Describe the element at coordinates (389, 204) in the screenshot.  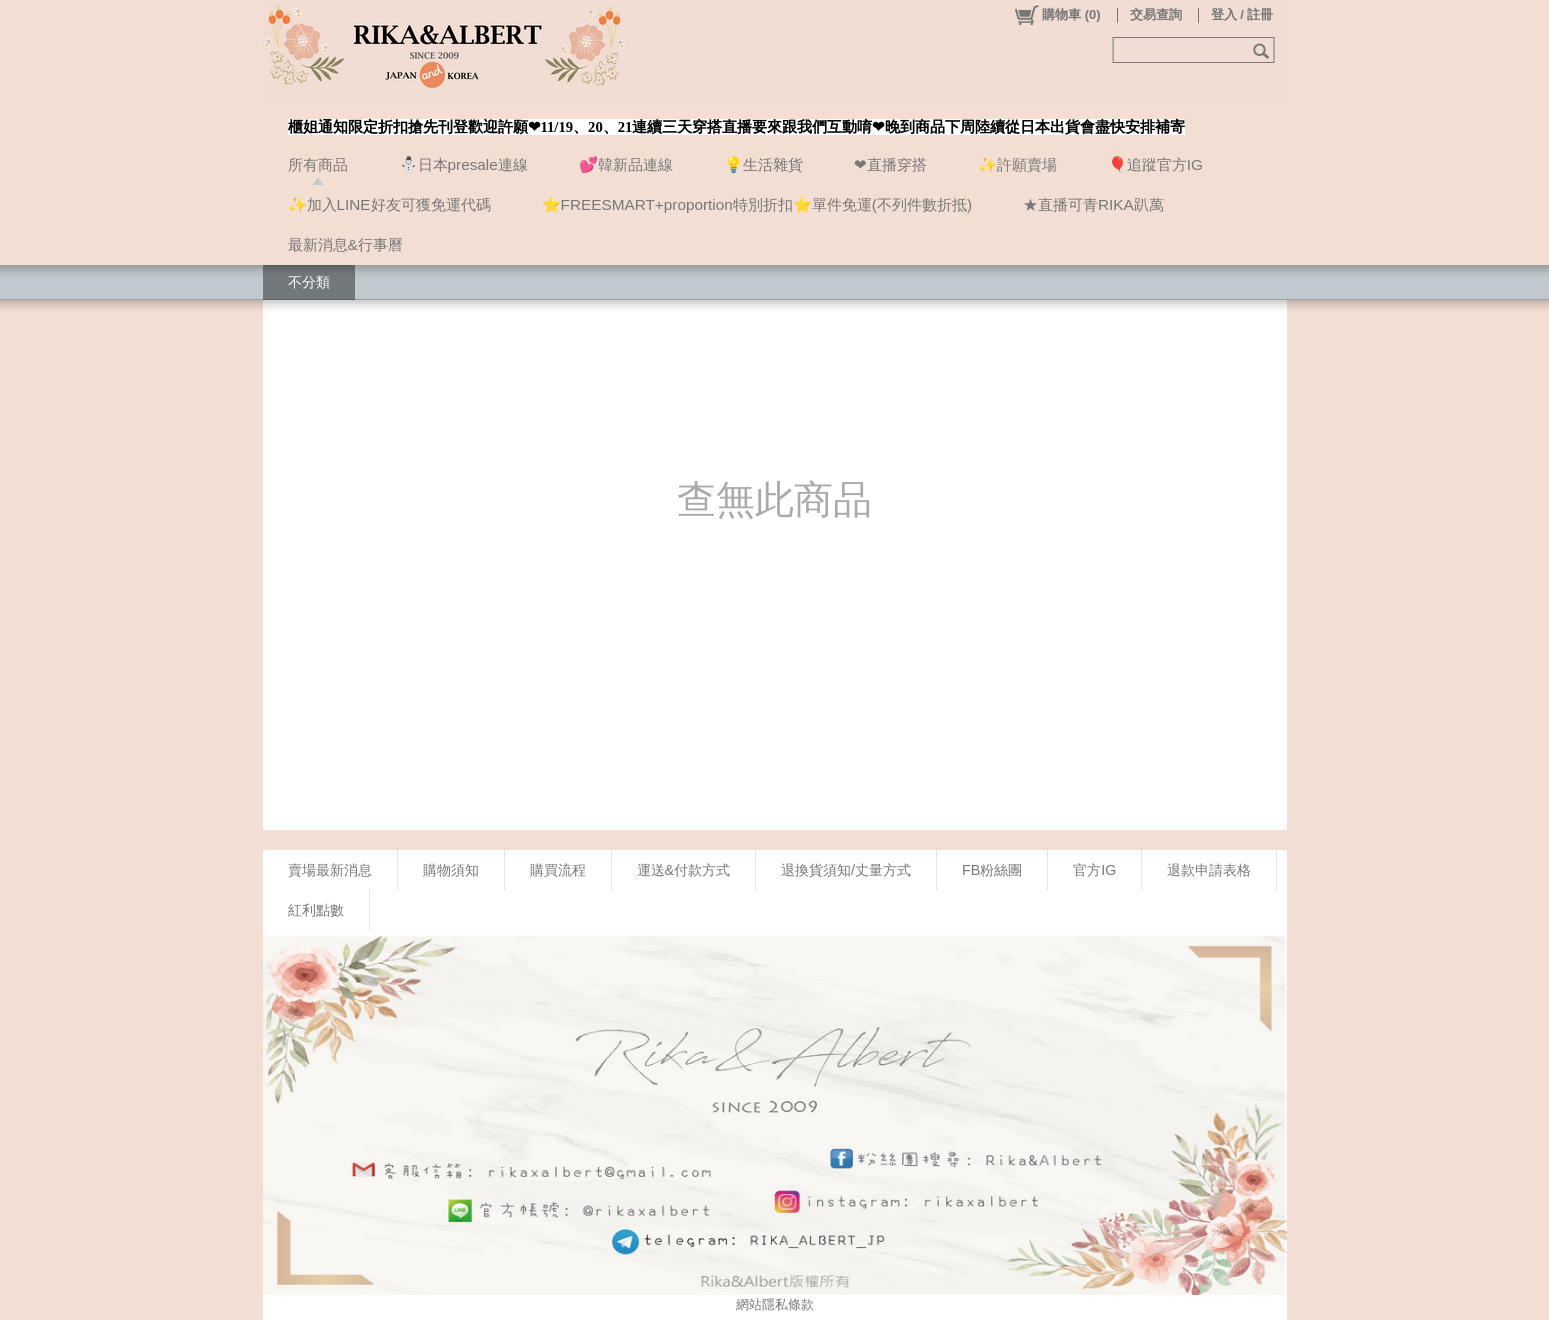
I see `✨加入LINE好友可獲免運代碼` at that location.